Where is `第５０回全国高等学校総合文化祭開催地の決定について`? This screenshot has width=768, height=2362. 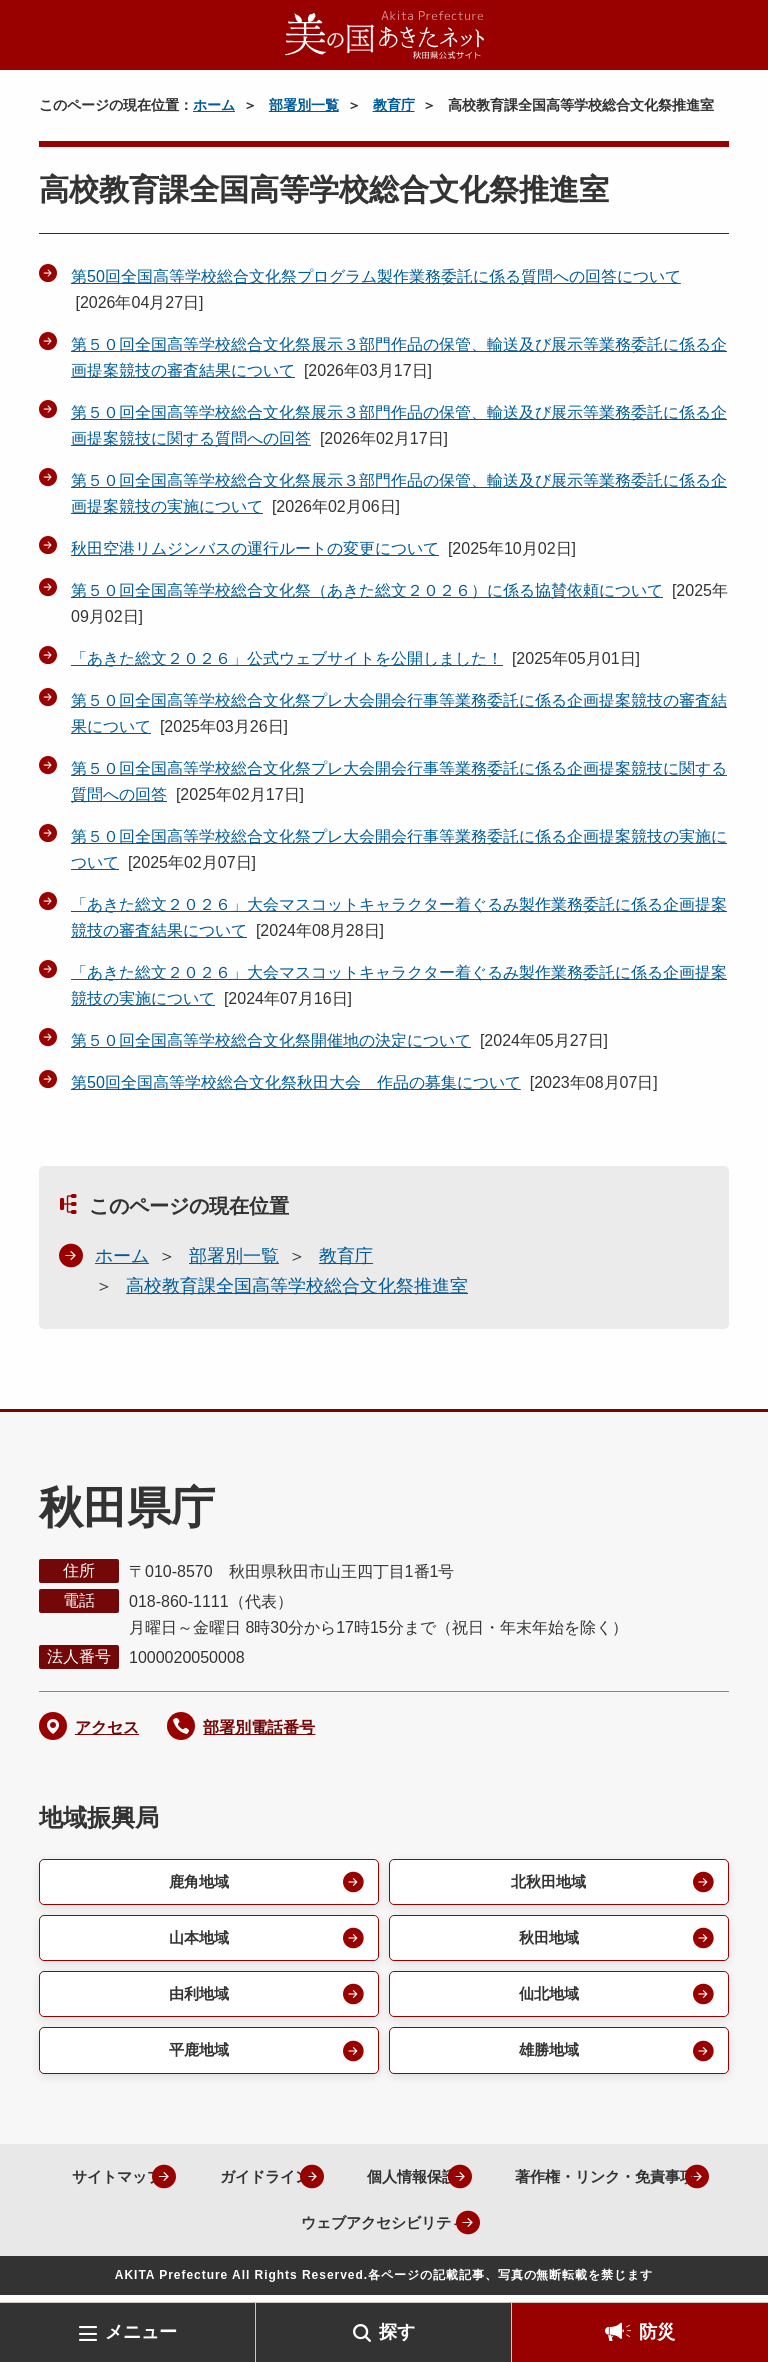 第５０回全国高等学校総合文化祭開催地の決定について is located at coordinates (271, 1040).